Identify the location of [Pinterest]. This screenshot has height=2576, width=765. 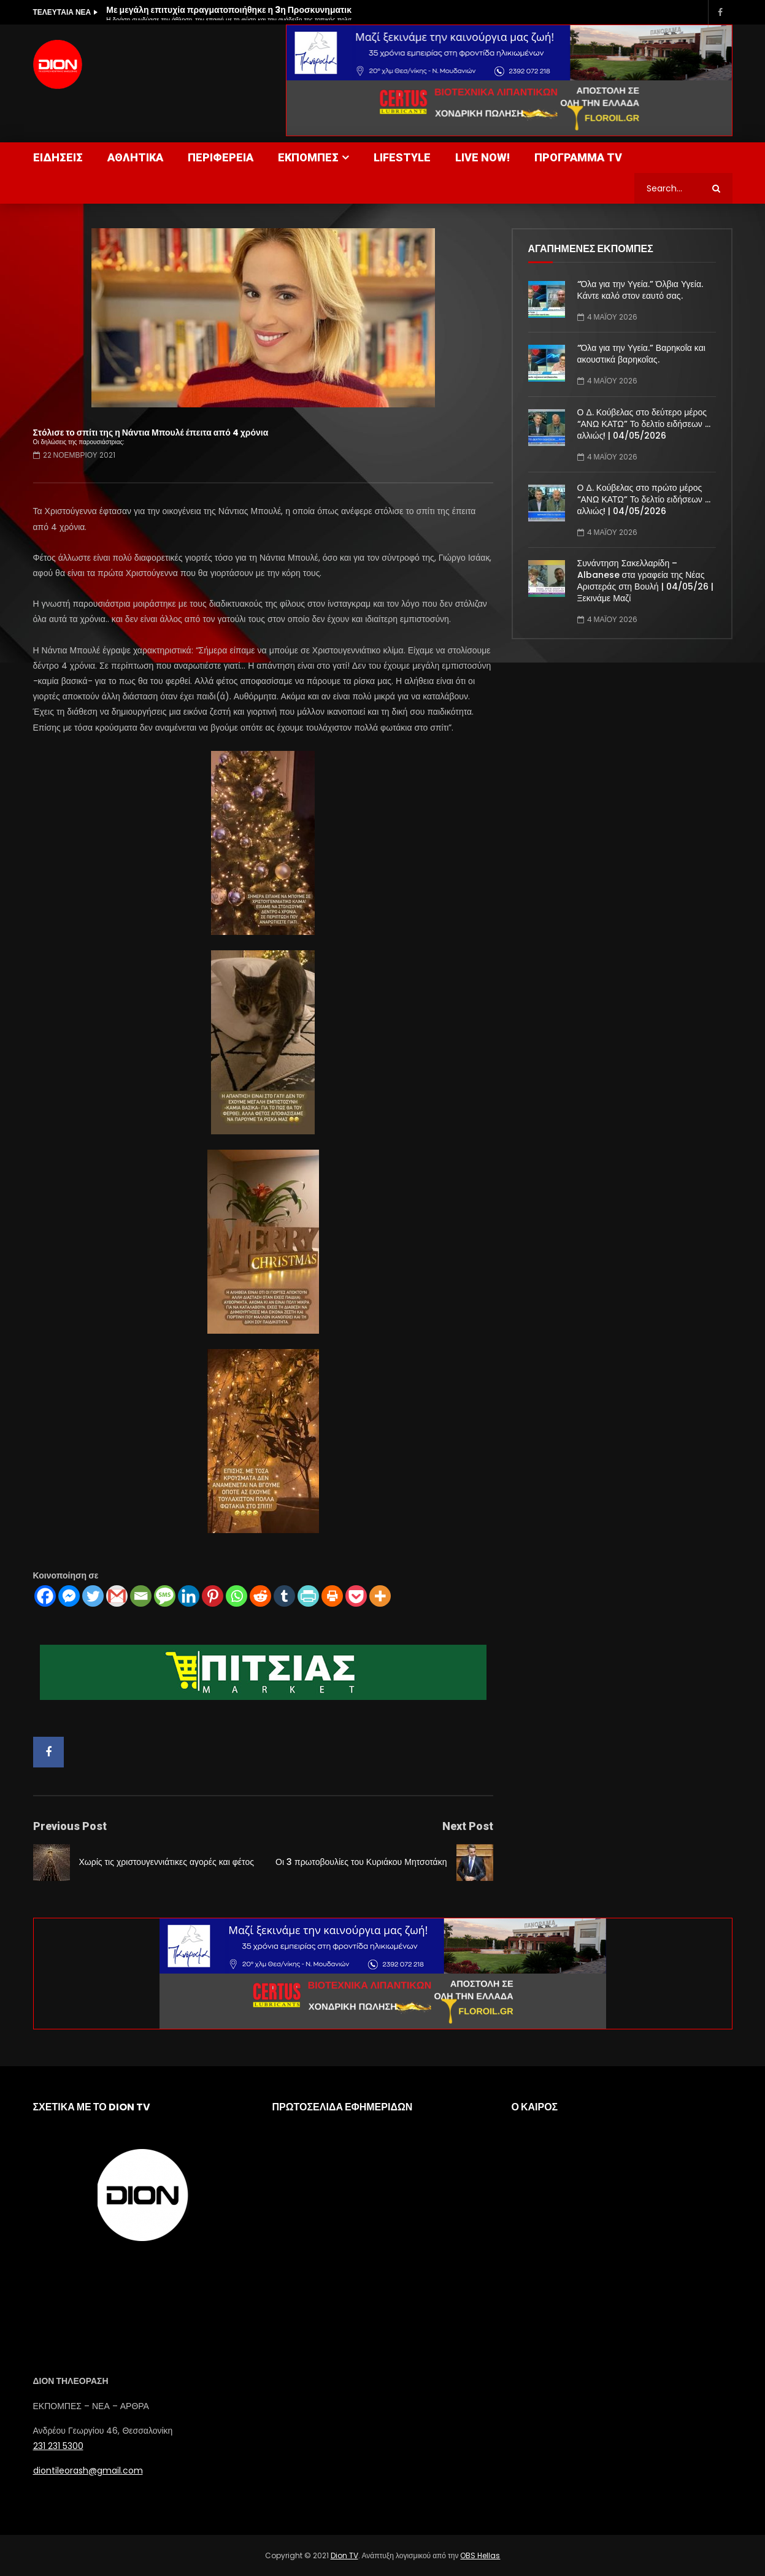
(212, 1596).